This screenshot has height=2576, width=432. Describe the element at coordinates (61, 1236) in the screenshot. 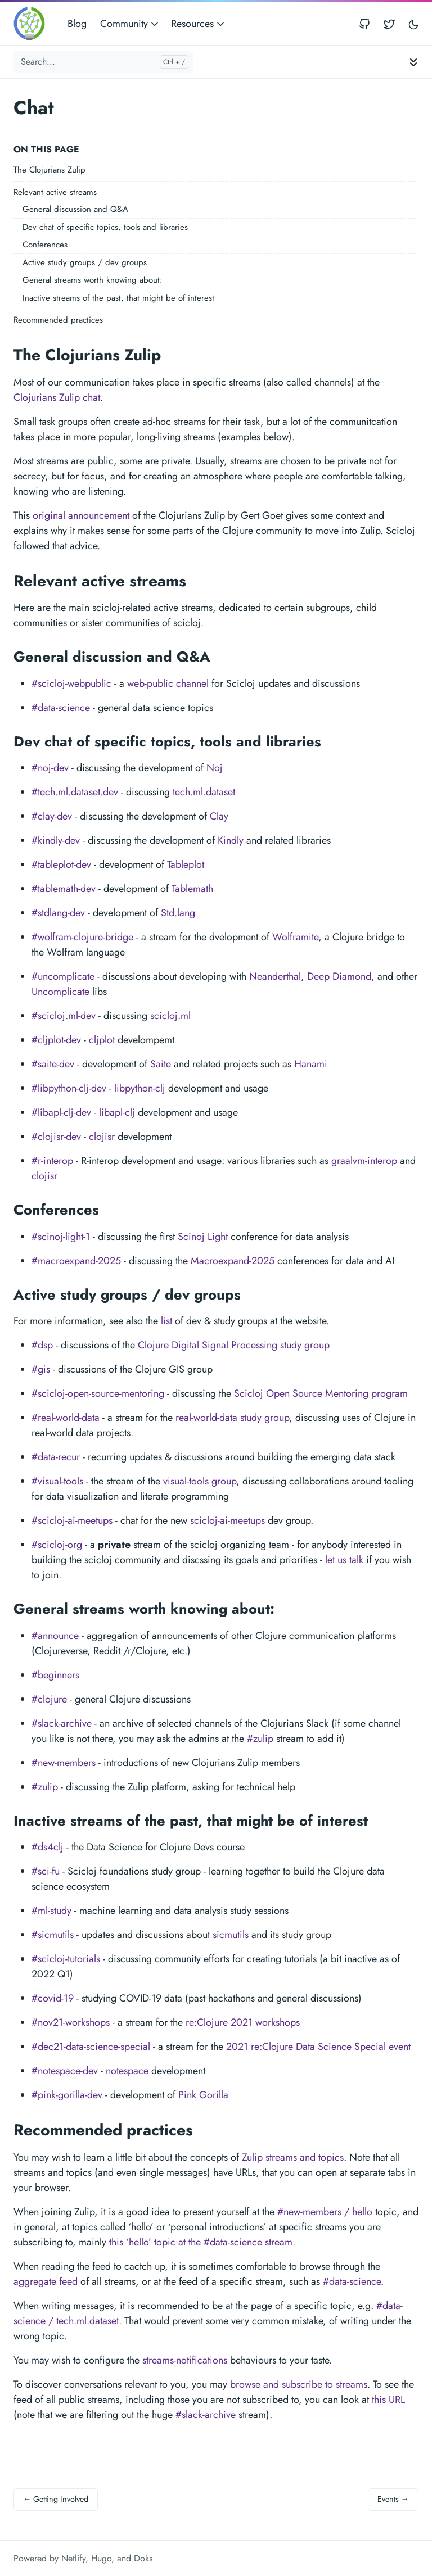

I see `#scinoj-light-1` at that location.